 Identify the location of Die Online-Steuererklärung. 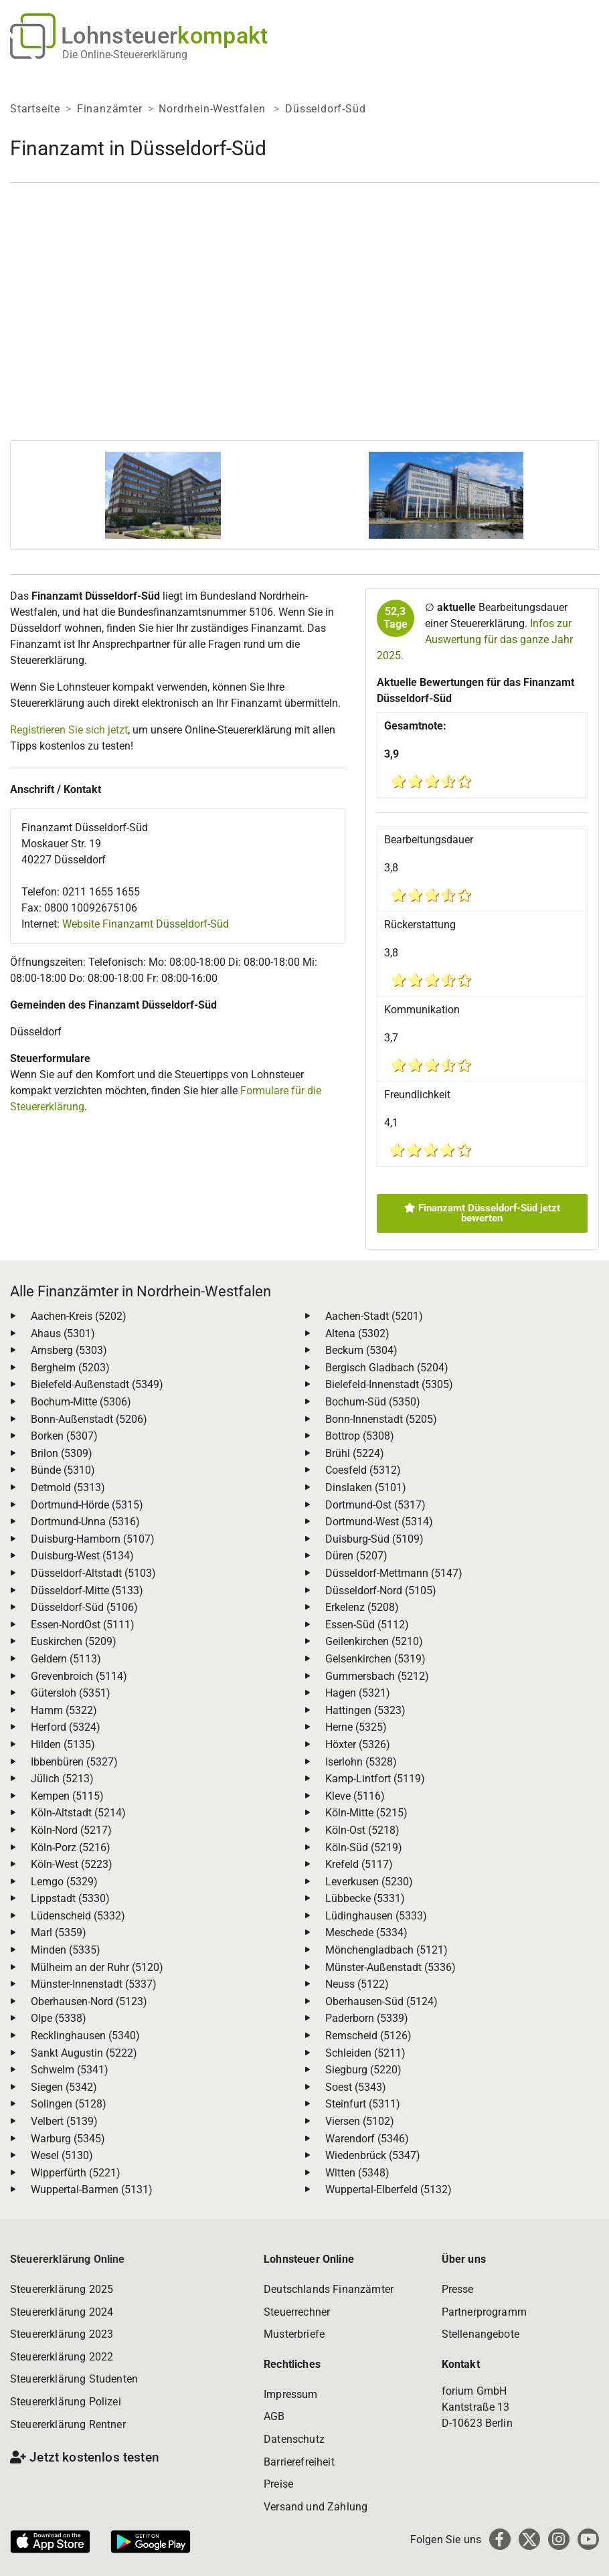
(124, 54).